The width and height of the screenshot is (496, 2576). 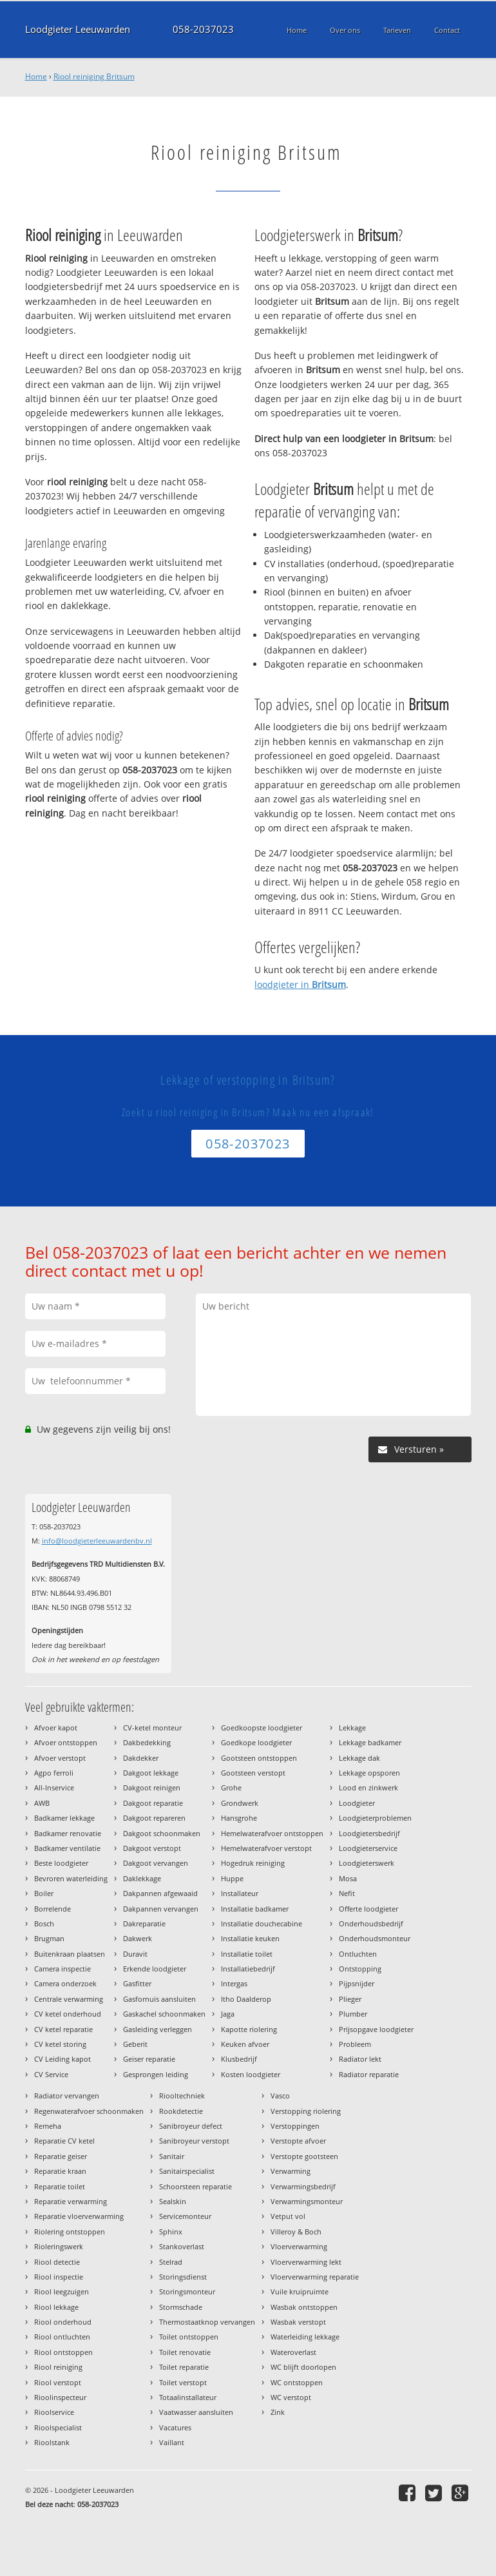 I want to click on CV ketel onderhoud, so click(x=67, y=2014).